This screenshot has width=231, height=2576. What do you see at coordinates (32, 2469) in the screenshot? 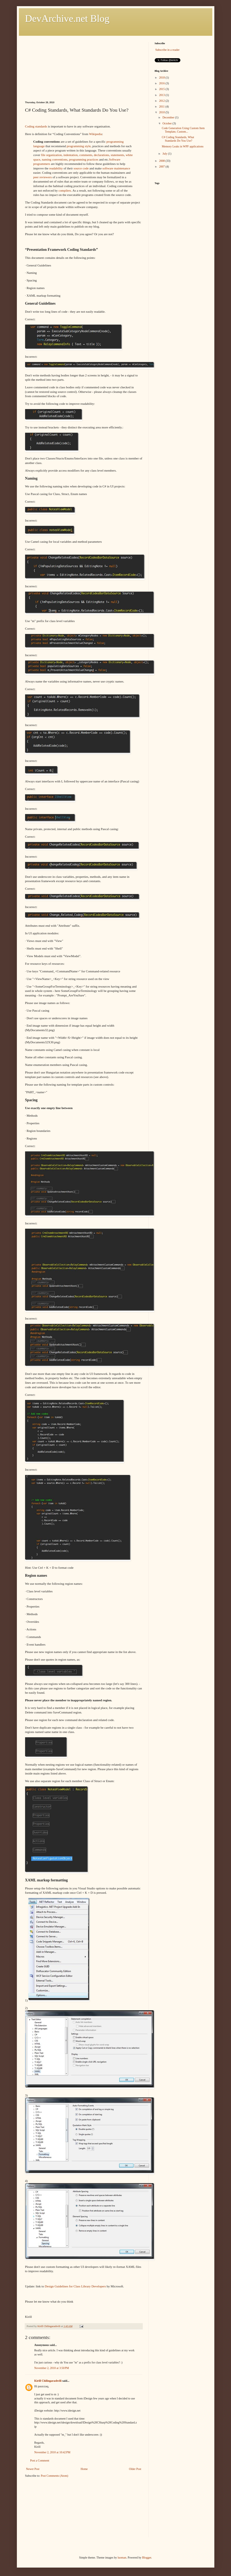
I see `Newer Post` at bounding box center [32, 2469].